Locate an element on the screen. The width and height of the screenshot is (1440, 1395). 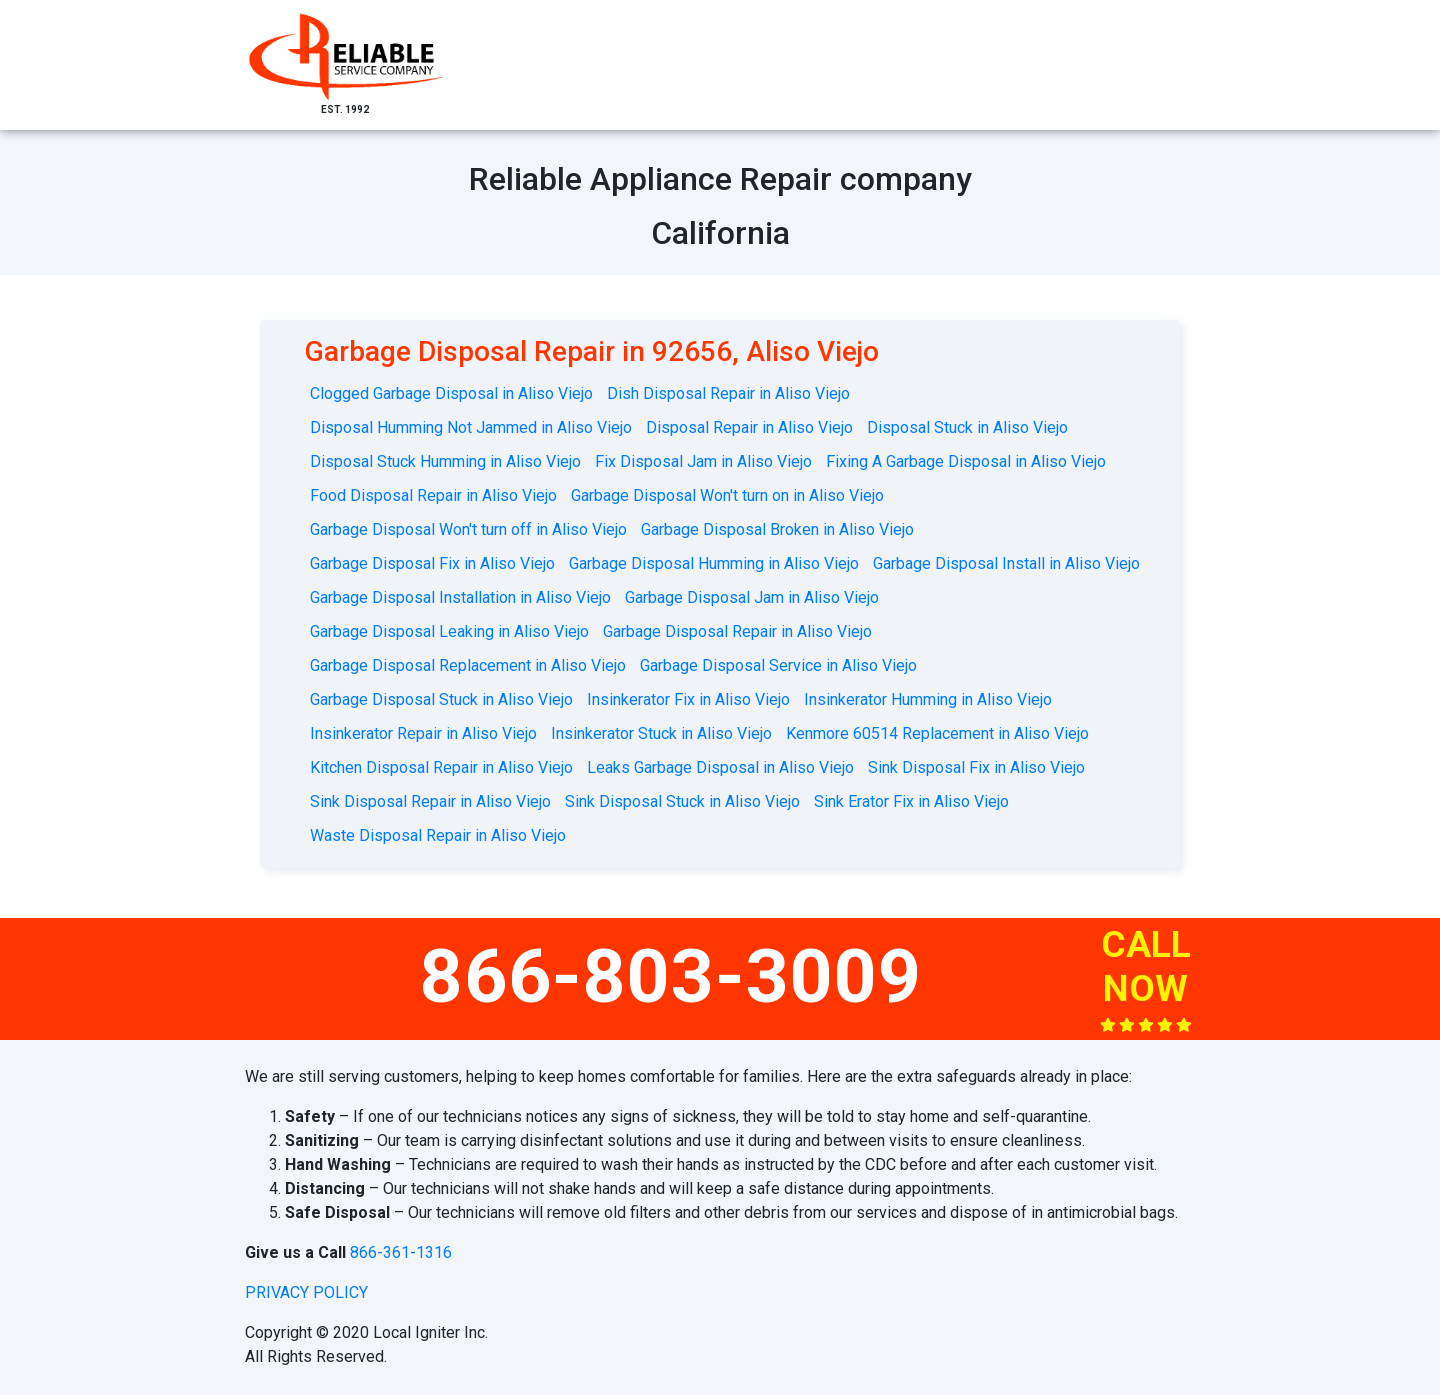
privacy policy is located at coordinates (306, 1292).